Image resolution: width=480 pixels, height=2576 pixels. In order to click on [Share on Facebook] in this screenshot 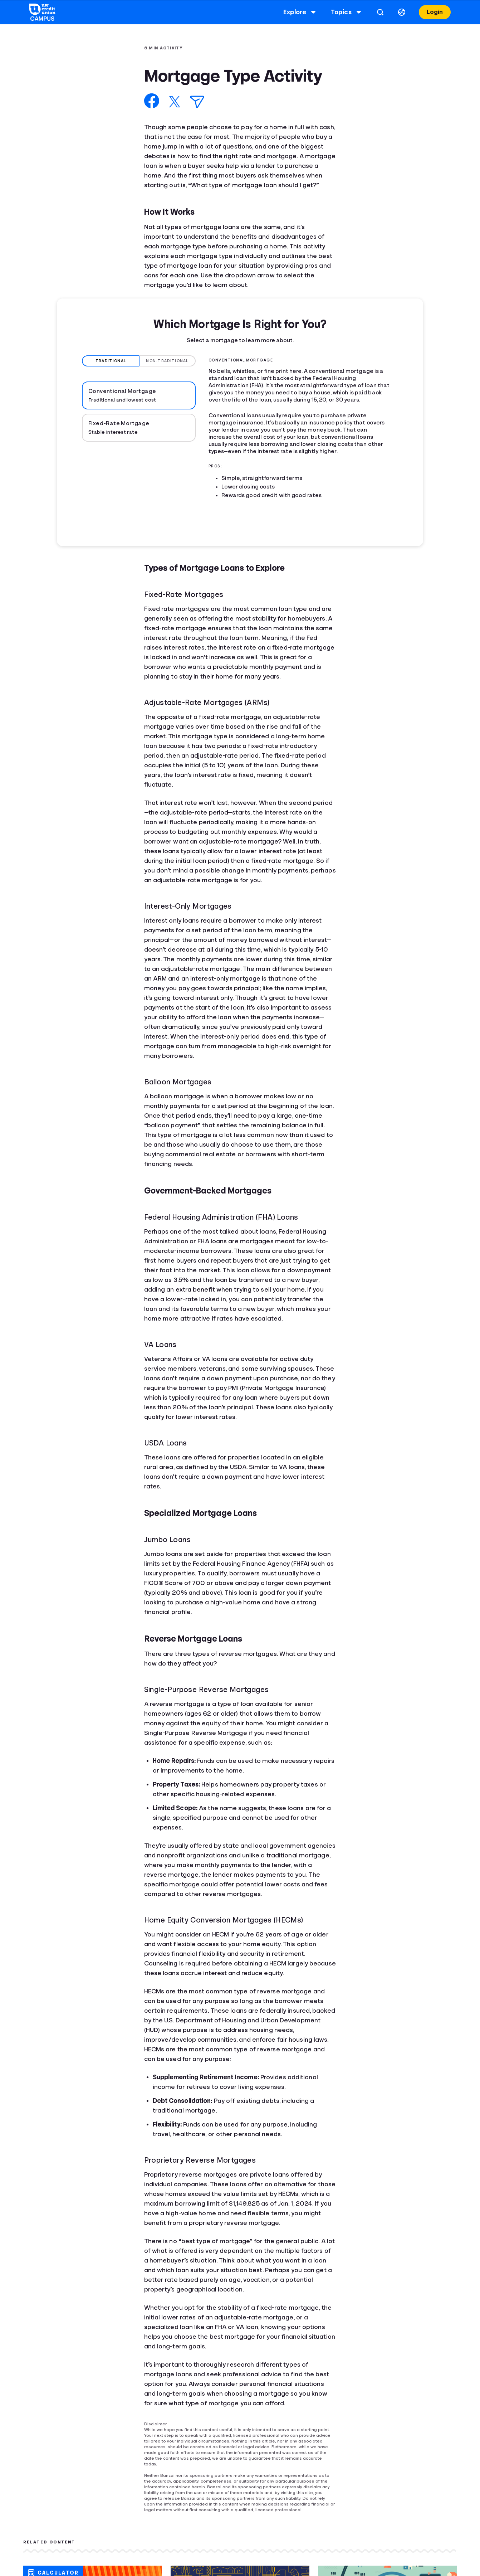, I will do `click(152, 100)`.